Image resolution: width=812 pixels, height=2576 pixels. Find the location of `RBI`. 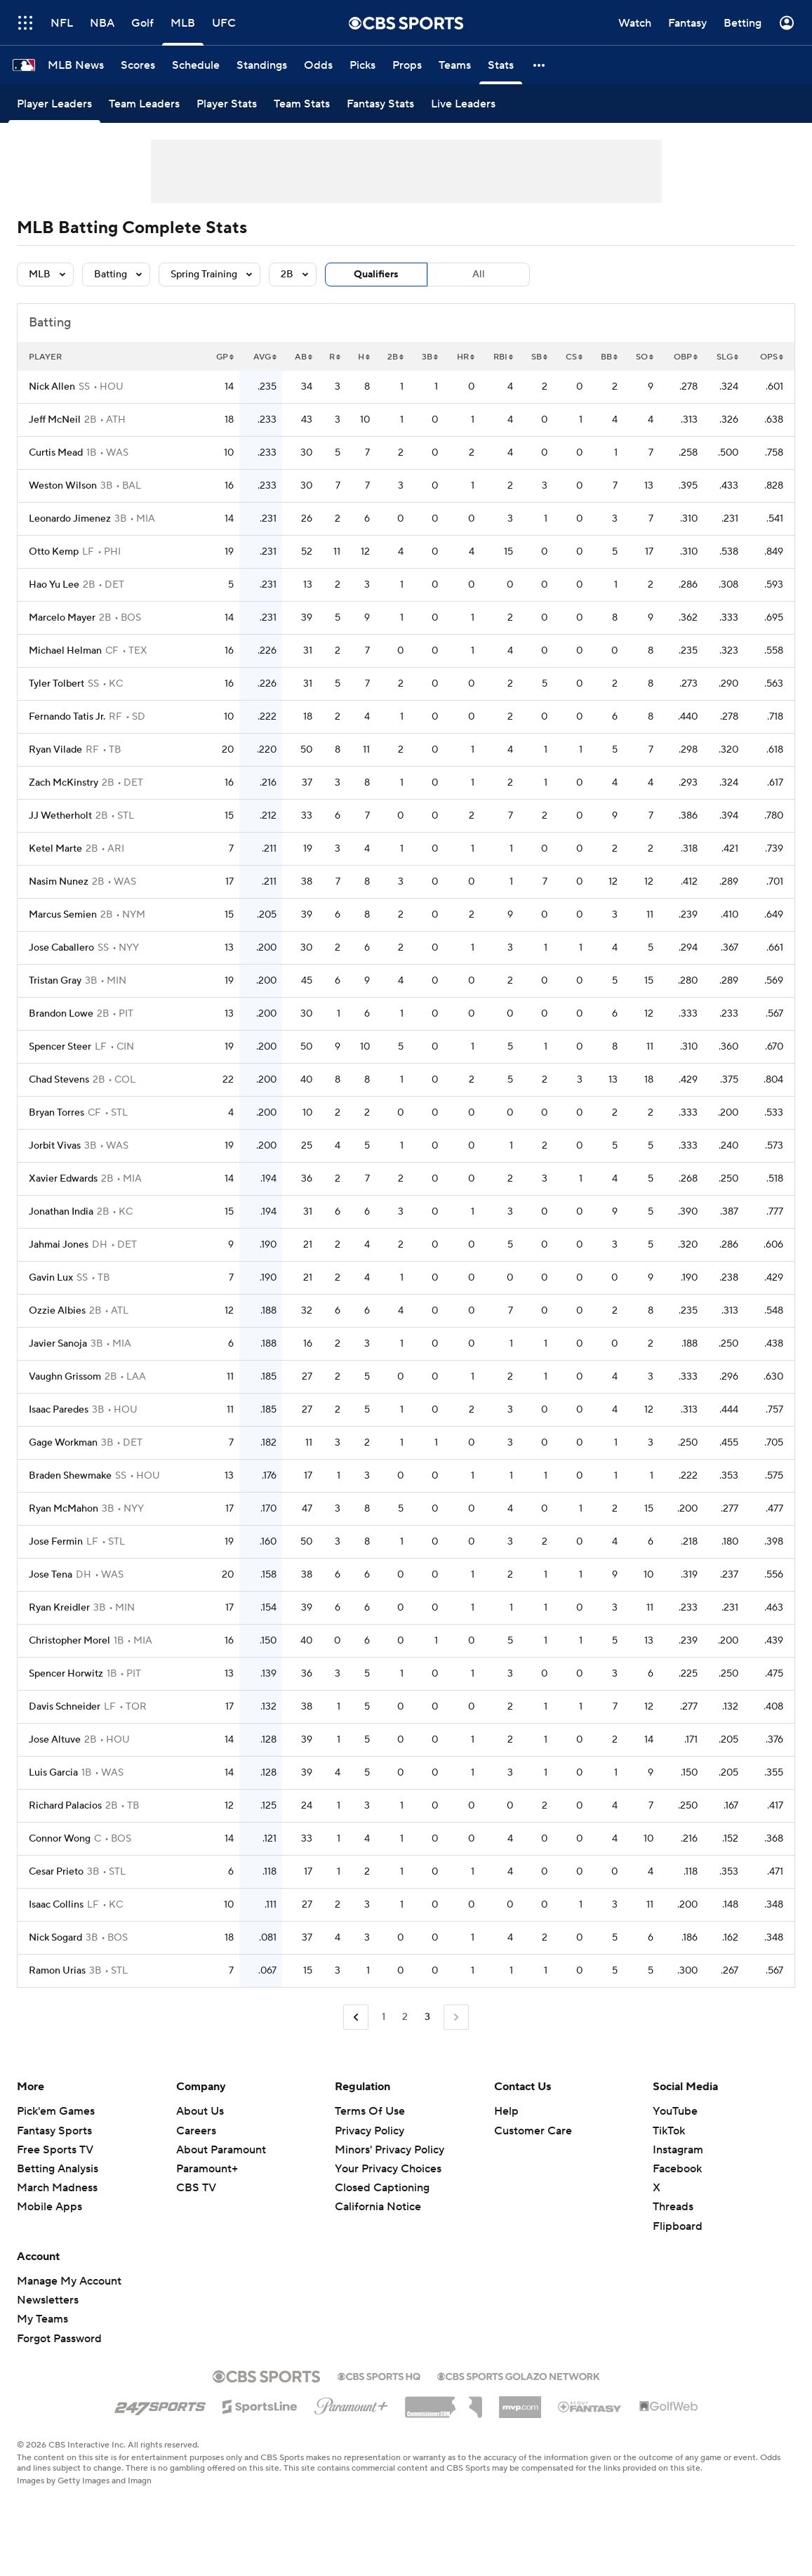

RBI is located at coordinates (503, 357).